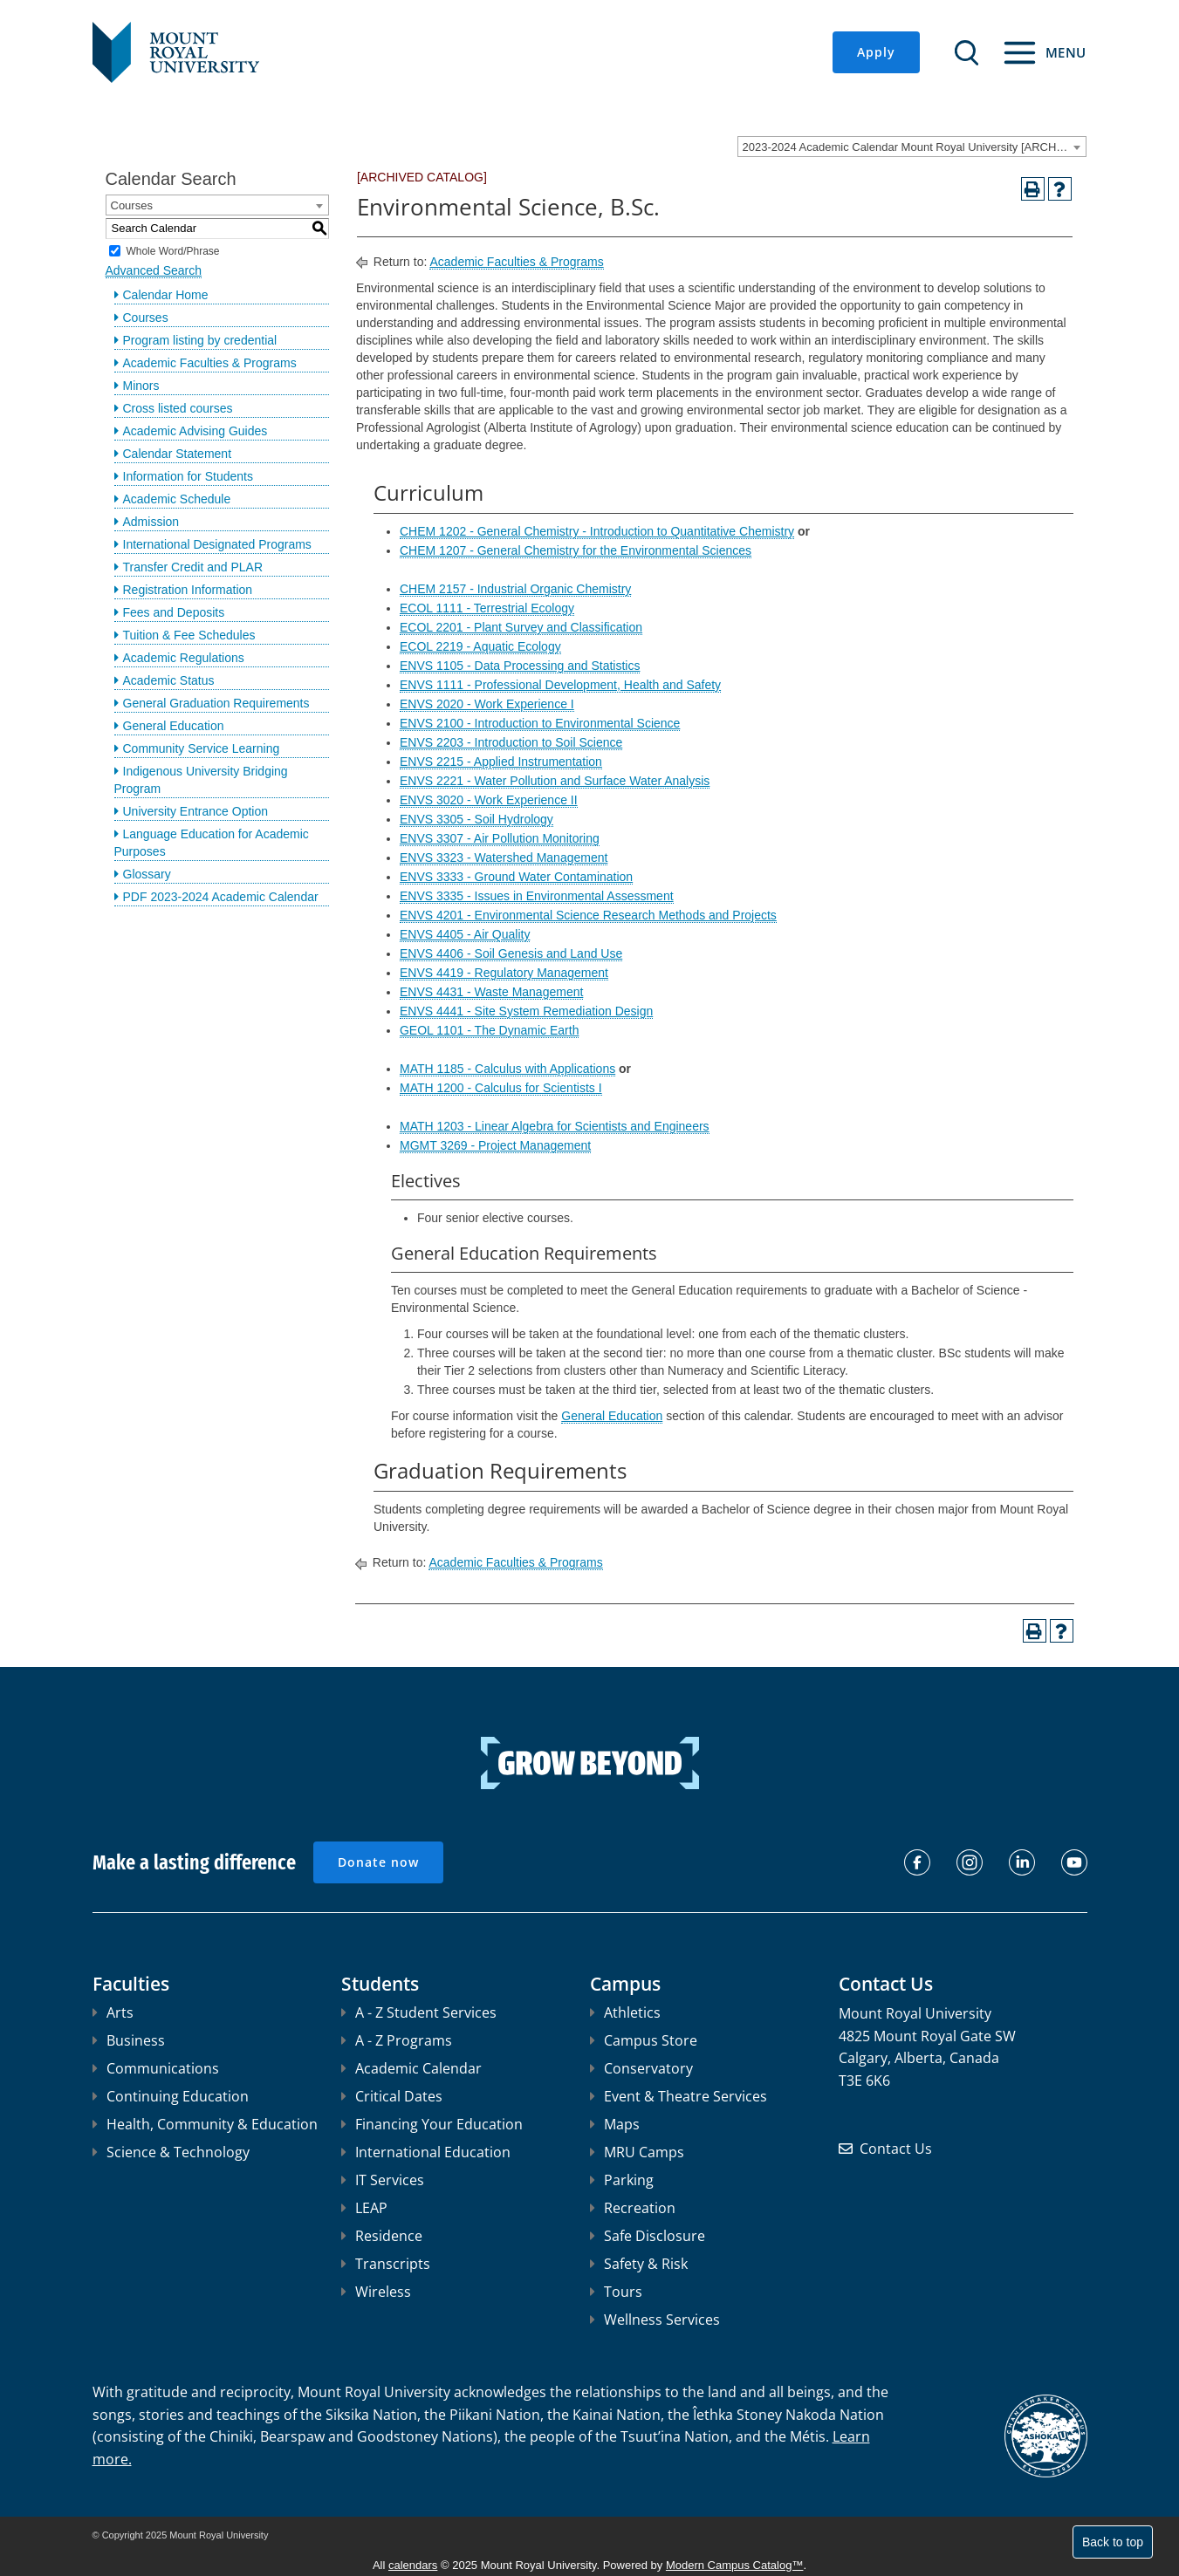 The image size is (1179, 2576). I want to click on Parking, so click(622, 2180).